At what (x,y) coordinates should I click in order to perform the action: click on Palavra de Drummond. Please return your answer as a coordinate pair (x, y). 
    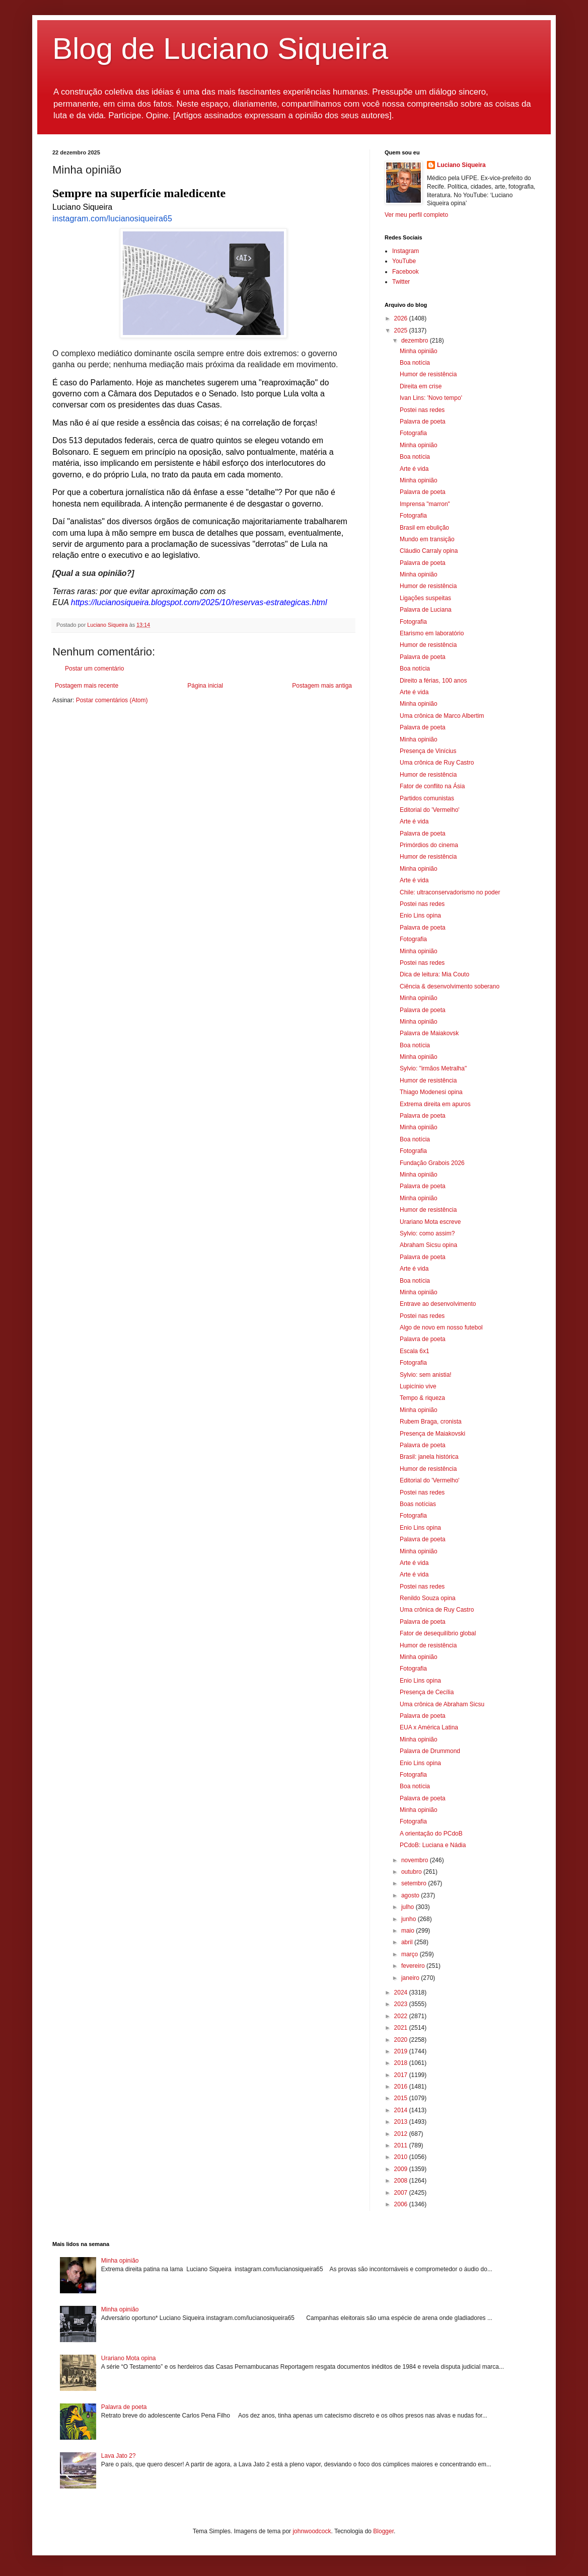
    Looking at the image, I should click on (430, 1751).